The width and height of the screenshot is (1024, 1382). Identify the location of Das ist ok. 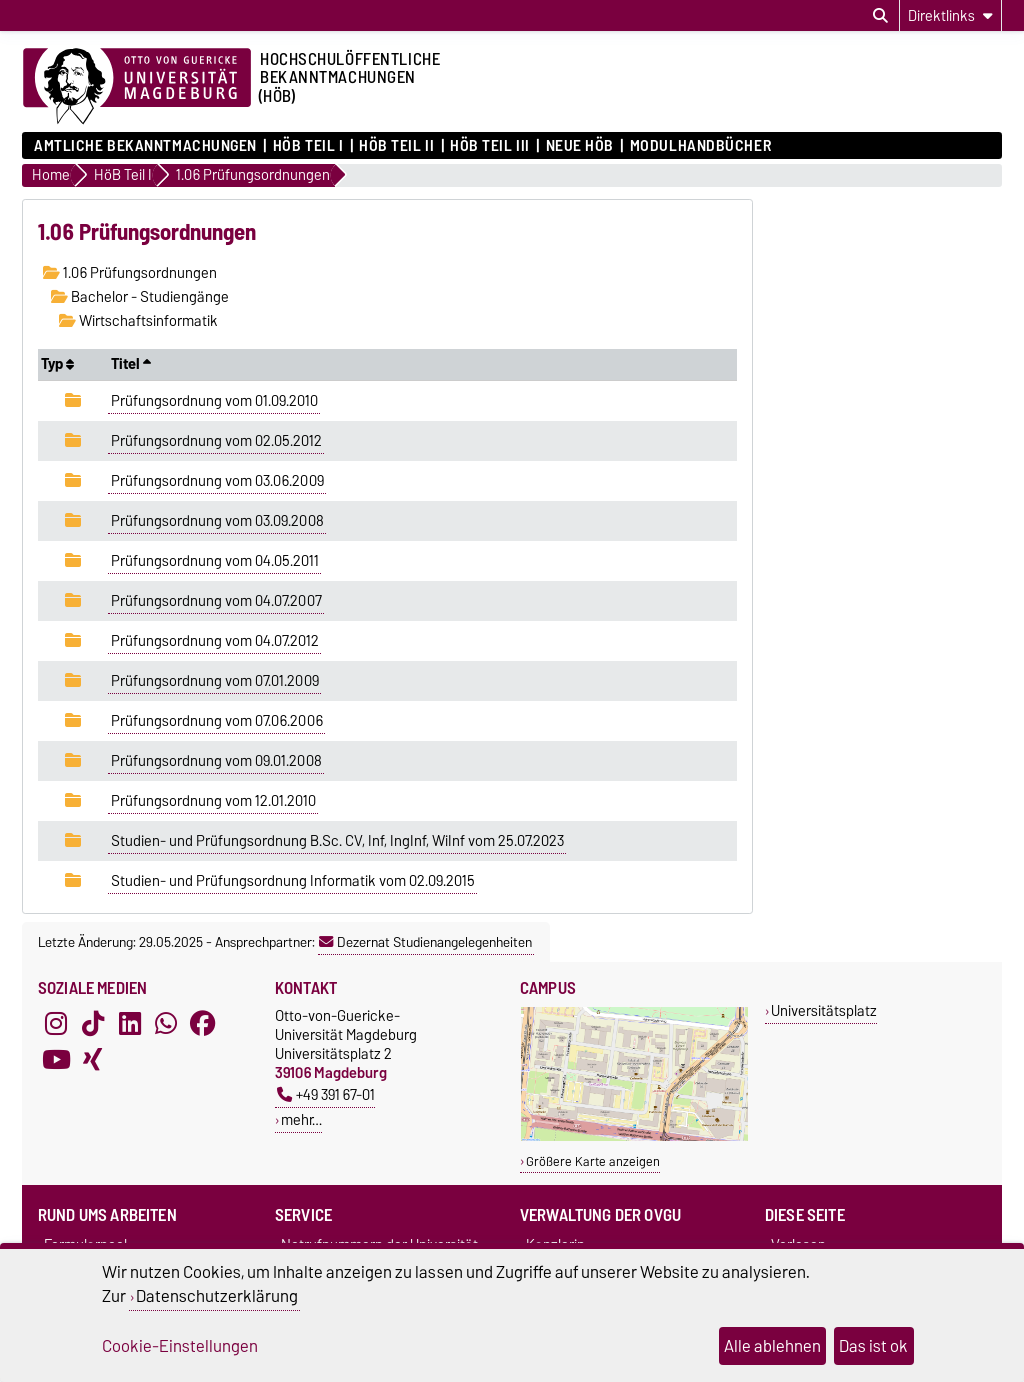
(873, 1346).